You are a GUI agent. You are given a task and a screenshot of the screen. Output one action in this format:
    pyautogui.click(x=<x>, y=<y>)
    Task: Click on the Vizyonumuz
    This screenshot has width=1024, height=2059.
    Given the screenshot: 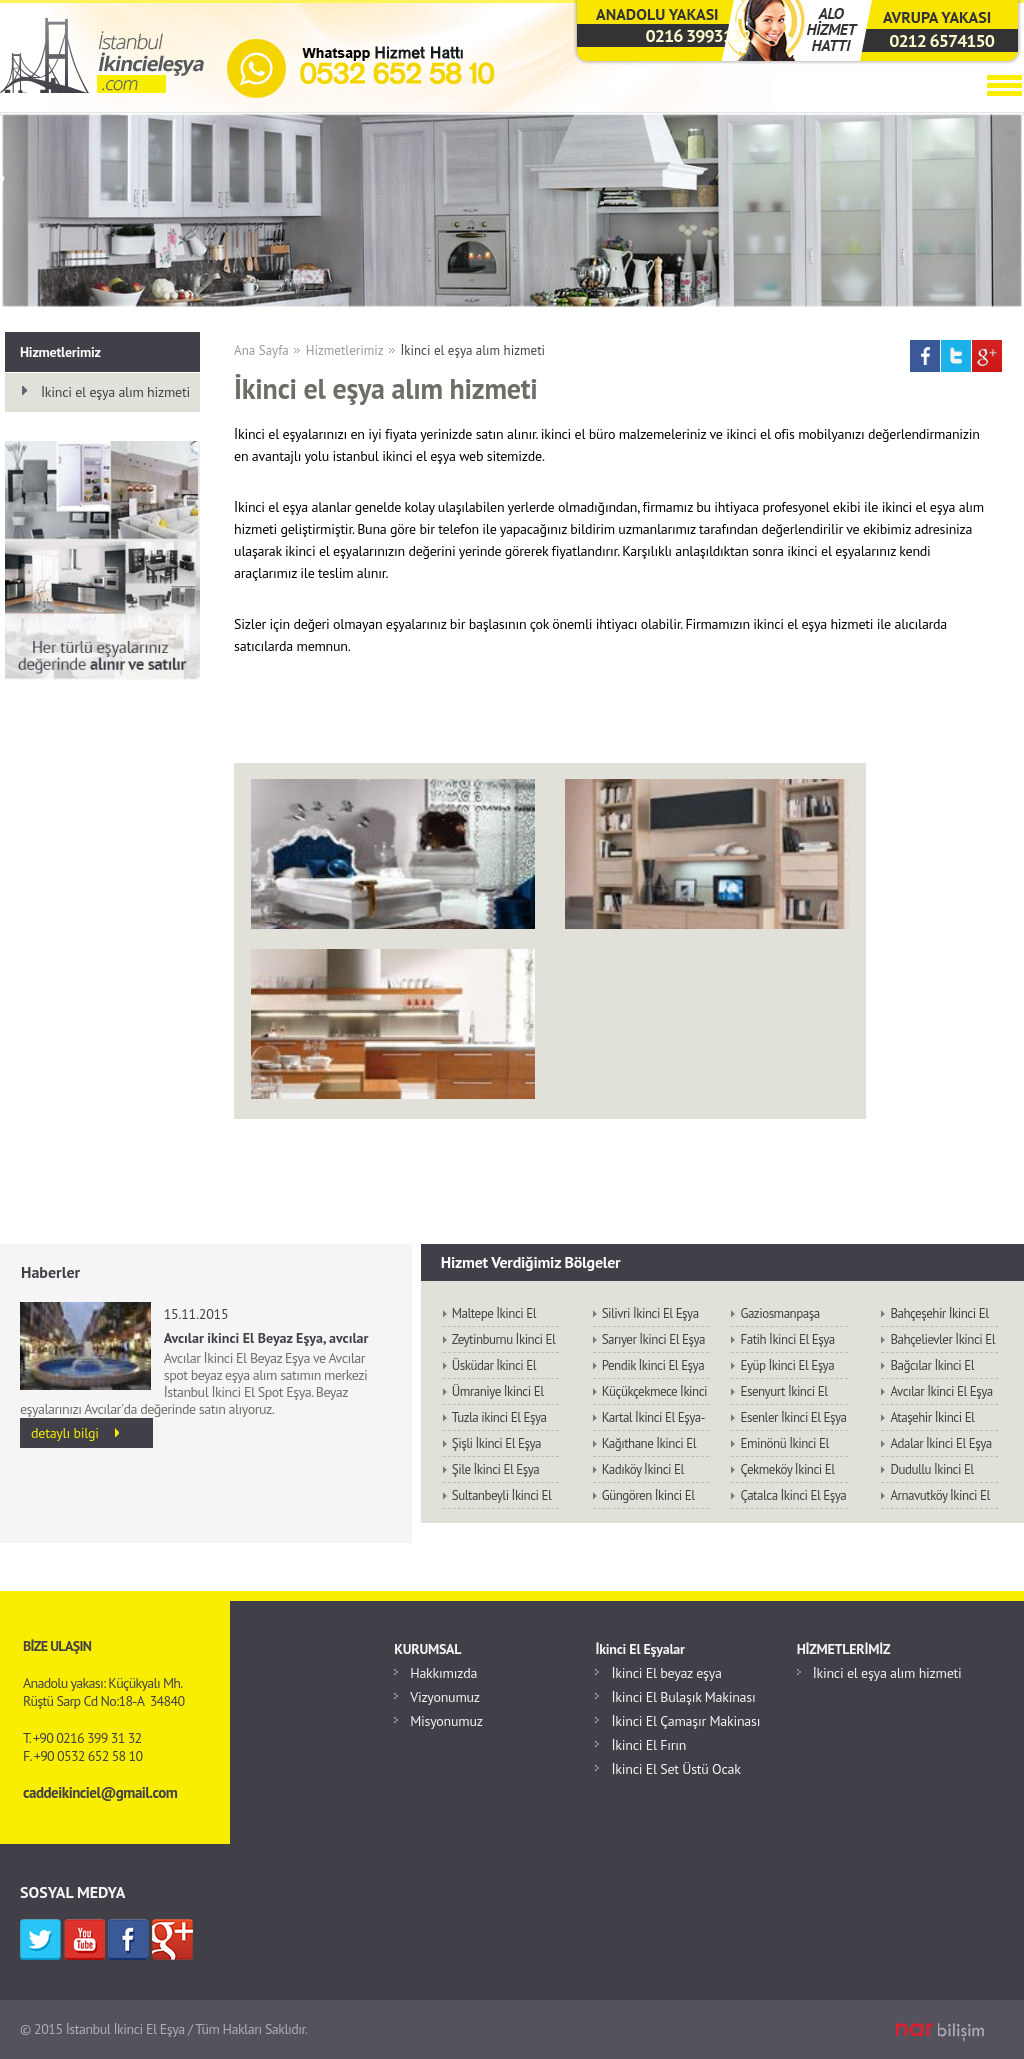 What is the action you would take?
    pyautogui.click(x=445, y=1697)
    